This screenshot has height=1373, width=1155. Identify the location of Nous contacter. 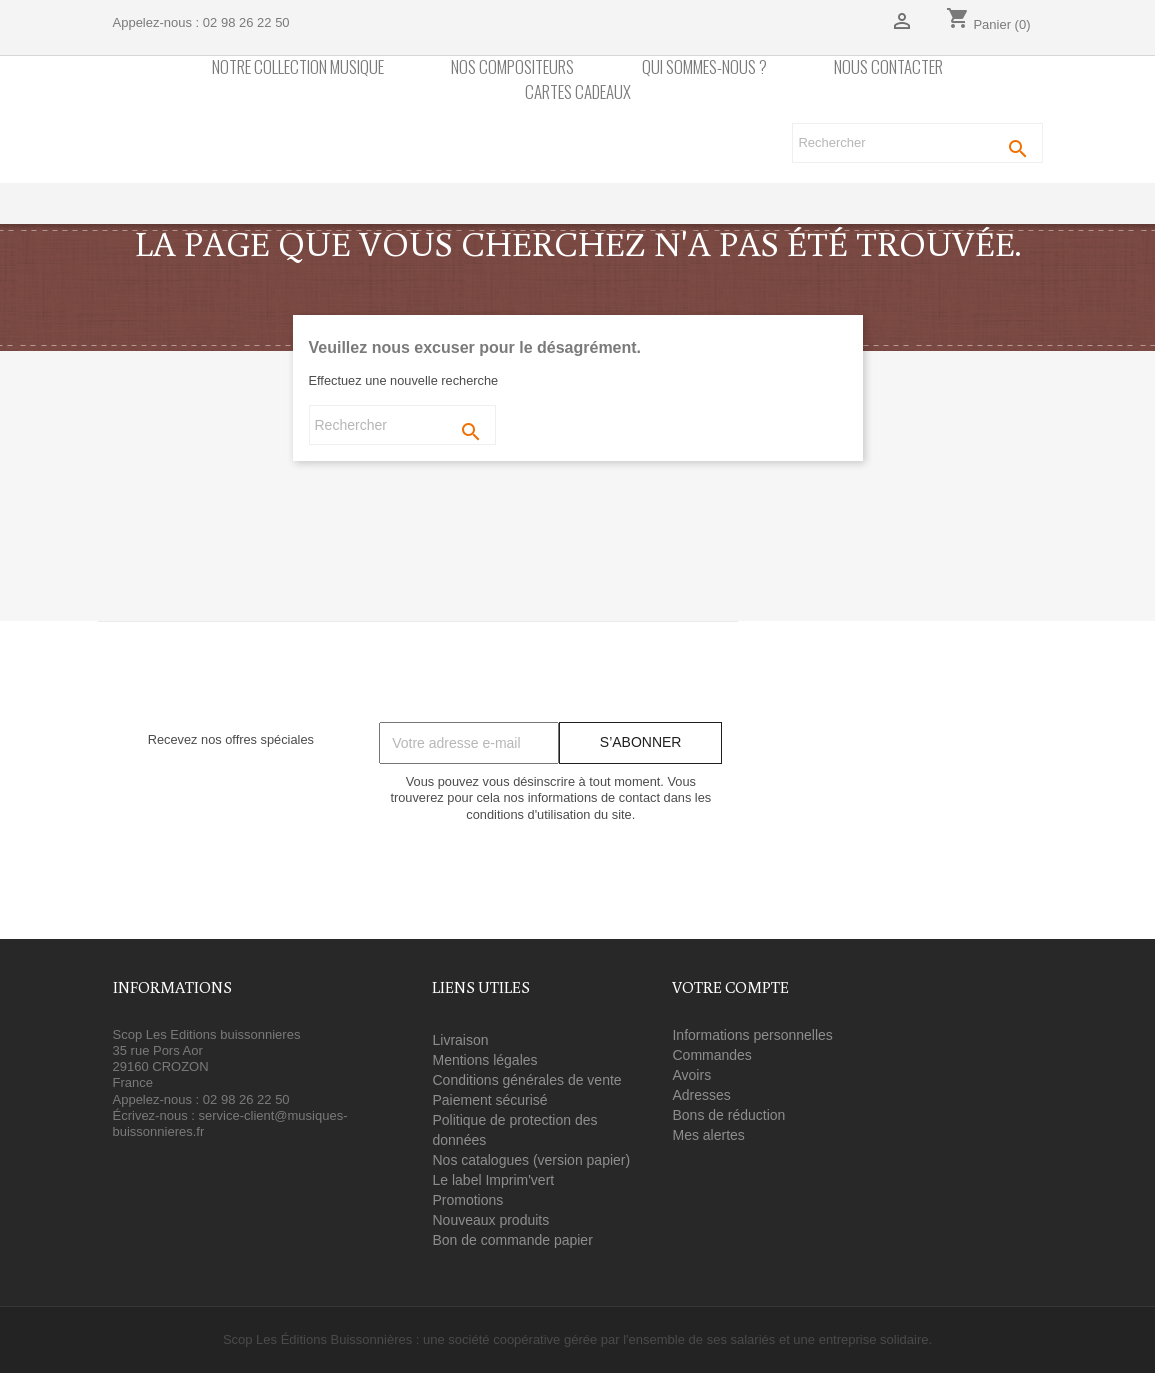
(888, 67).